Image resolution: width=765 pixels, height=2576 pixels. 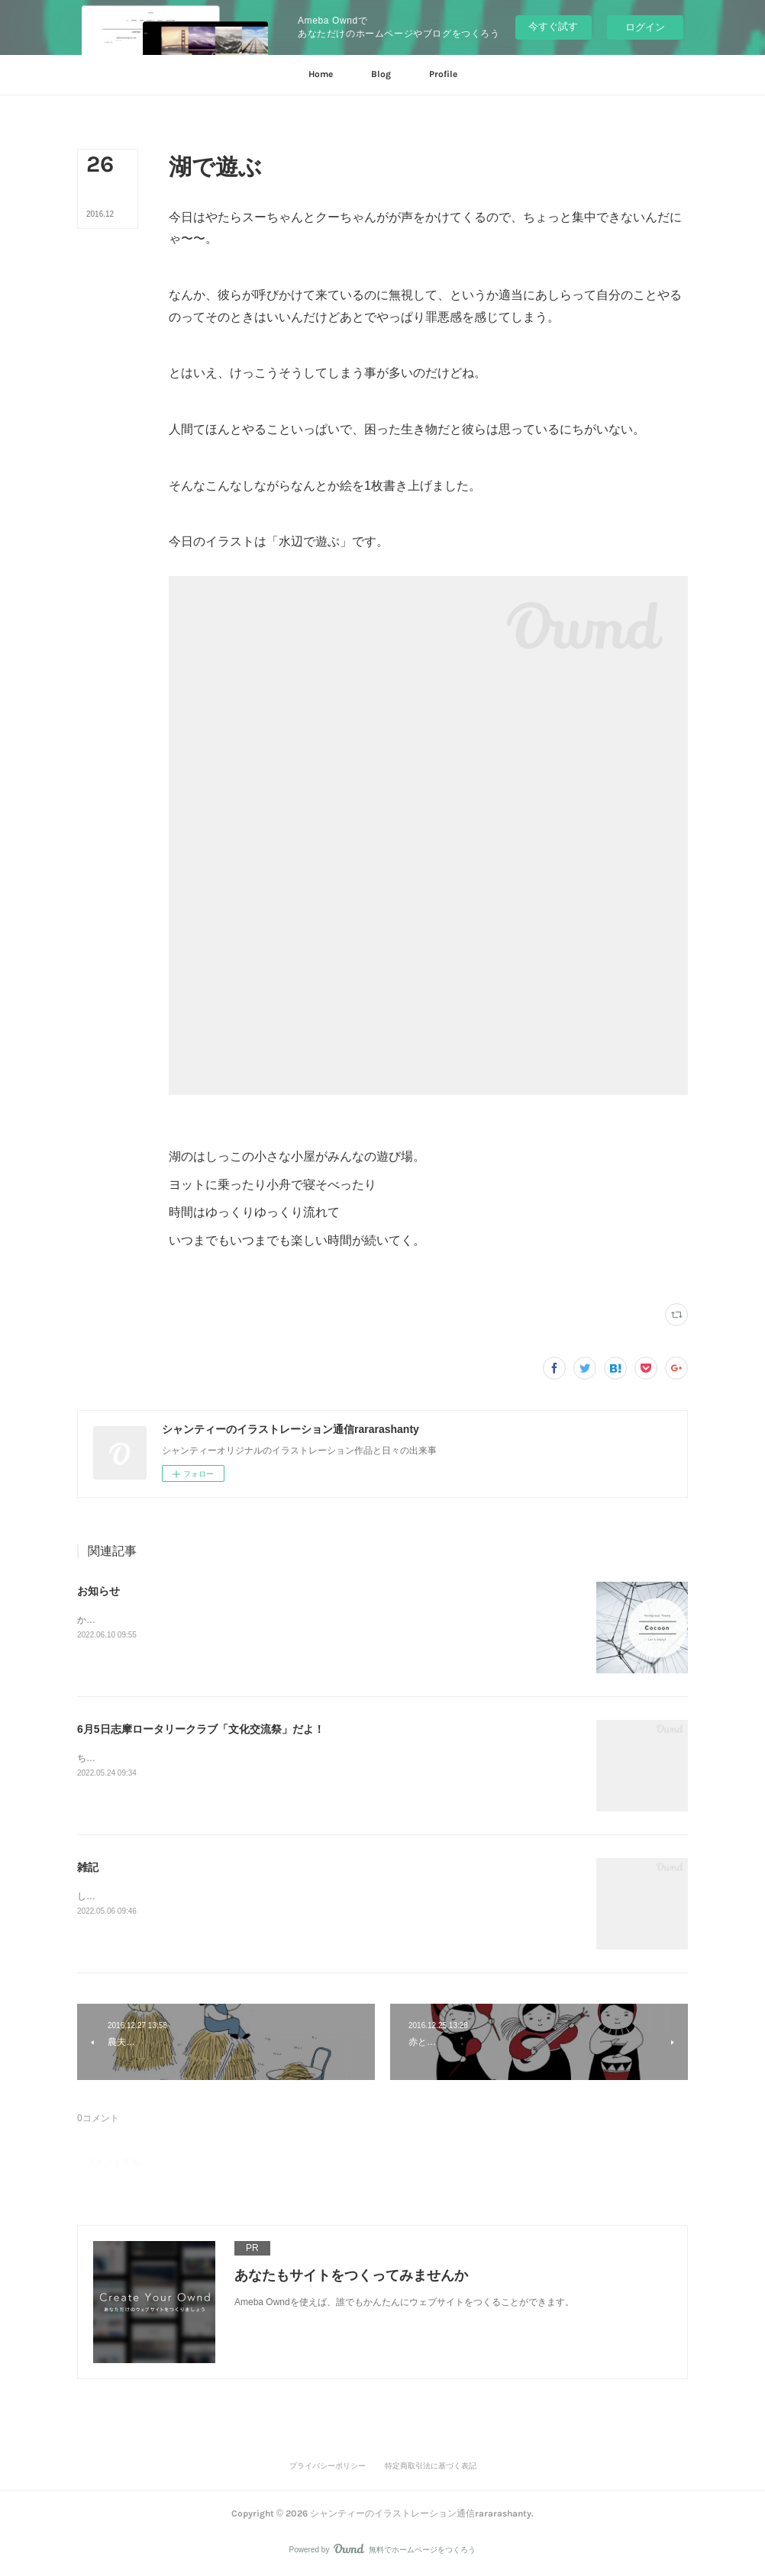 I want to click on 雑記, so click(x=87, y=1867).